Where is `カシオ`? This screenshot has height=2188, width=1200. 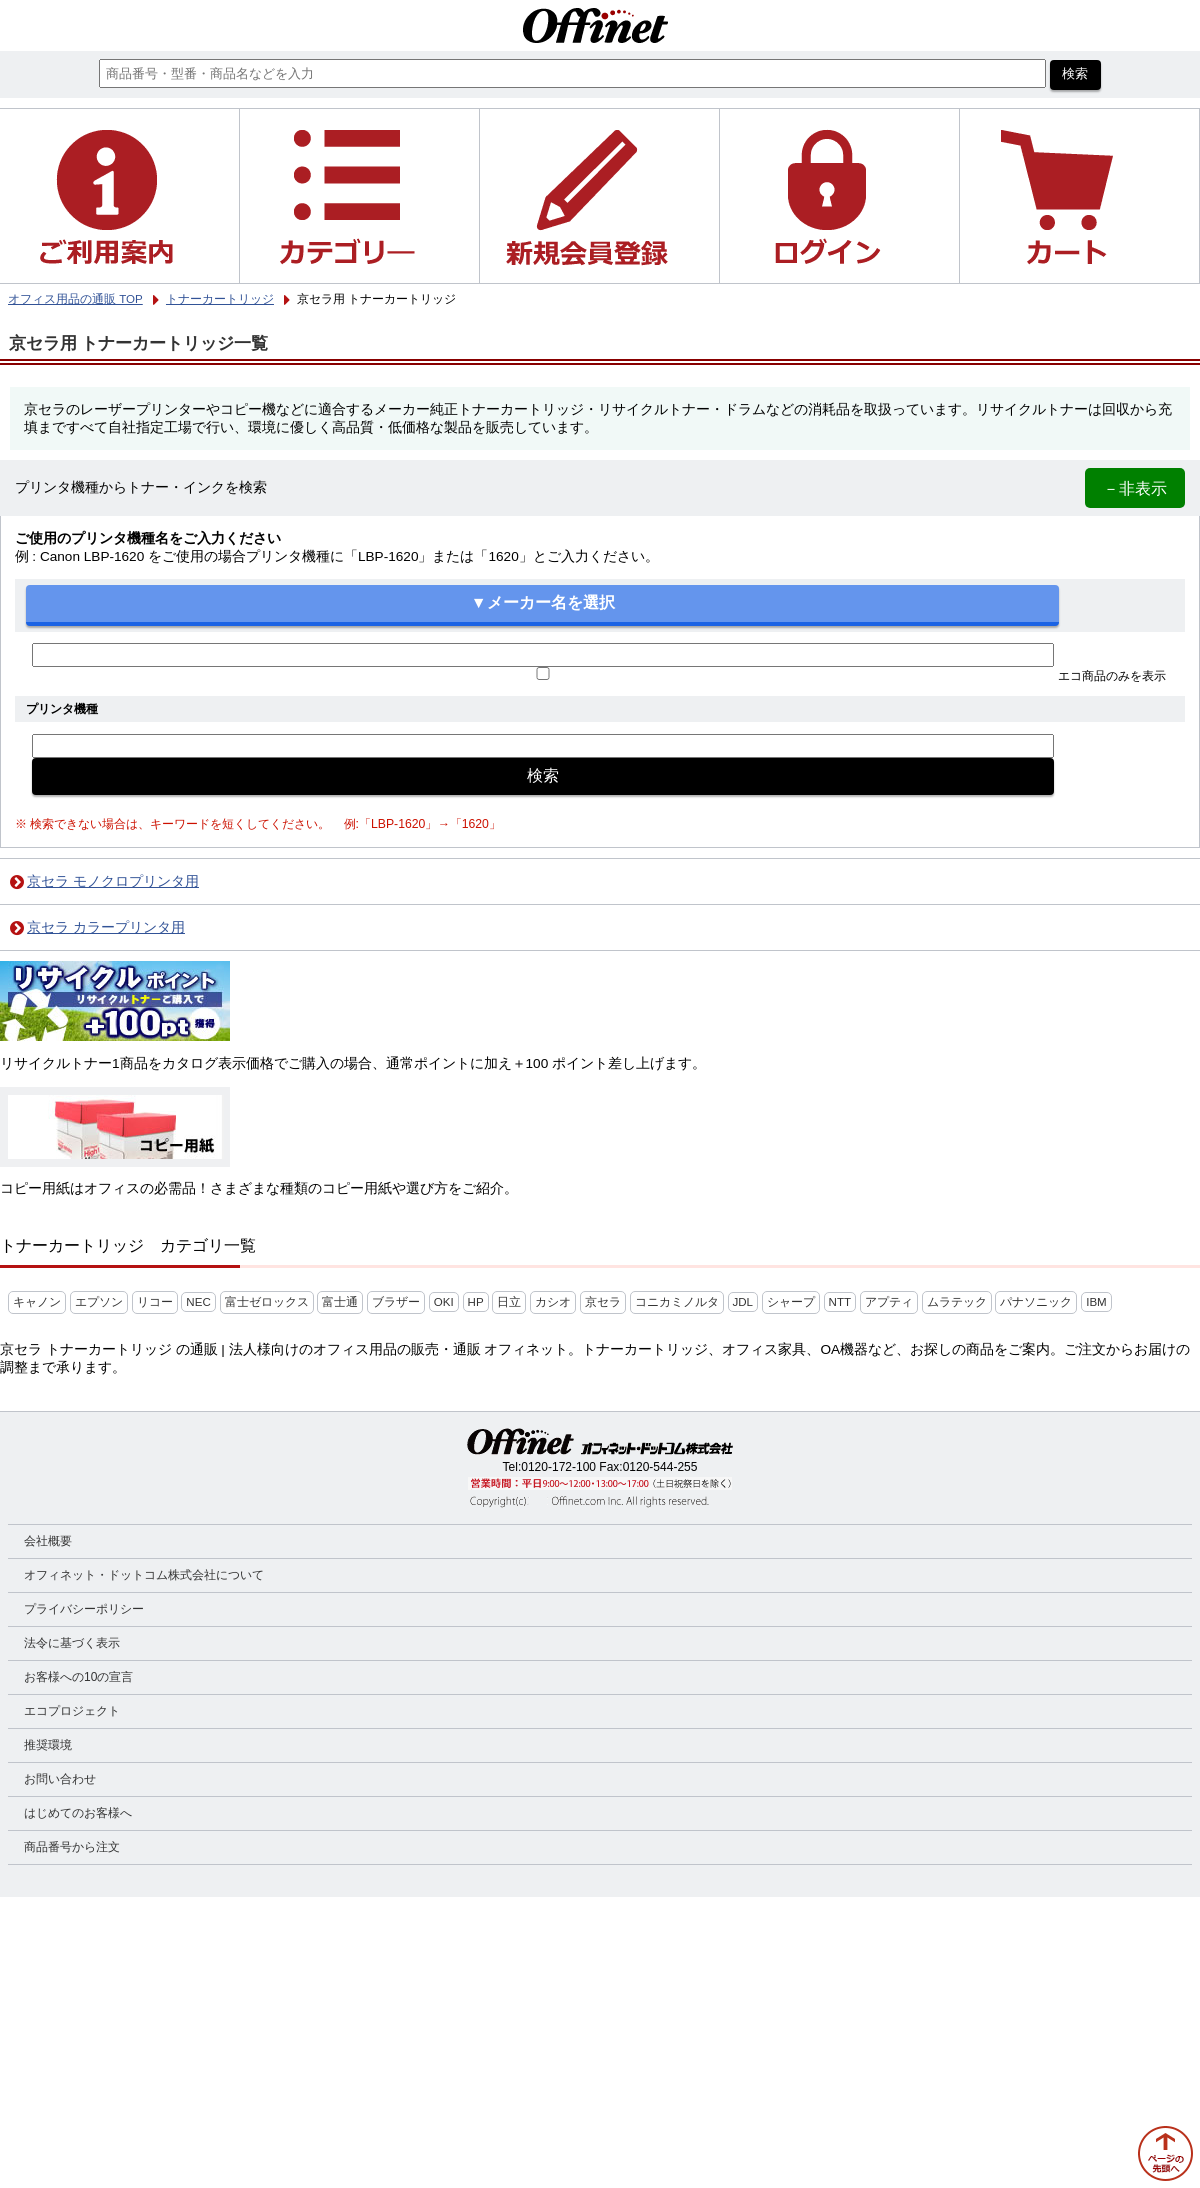 カシオ is located at coordinates (553, 1302).